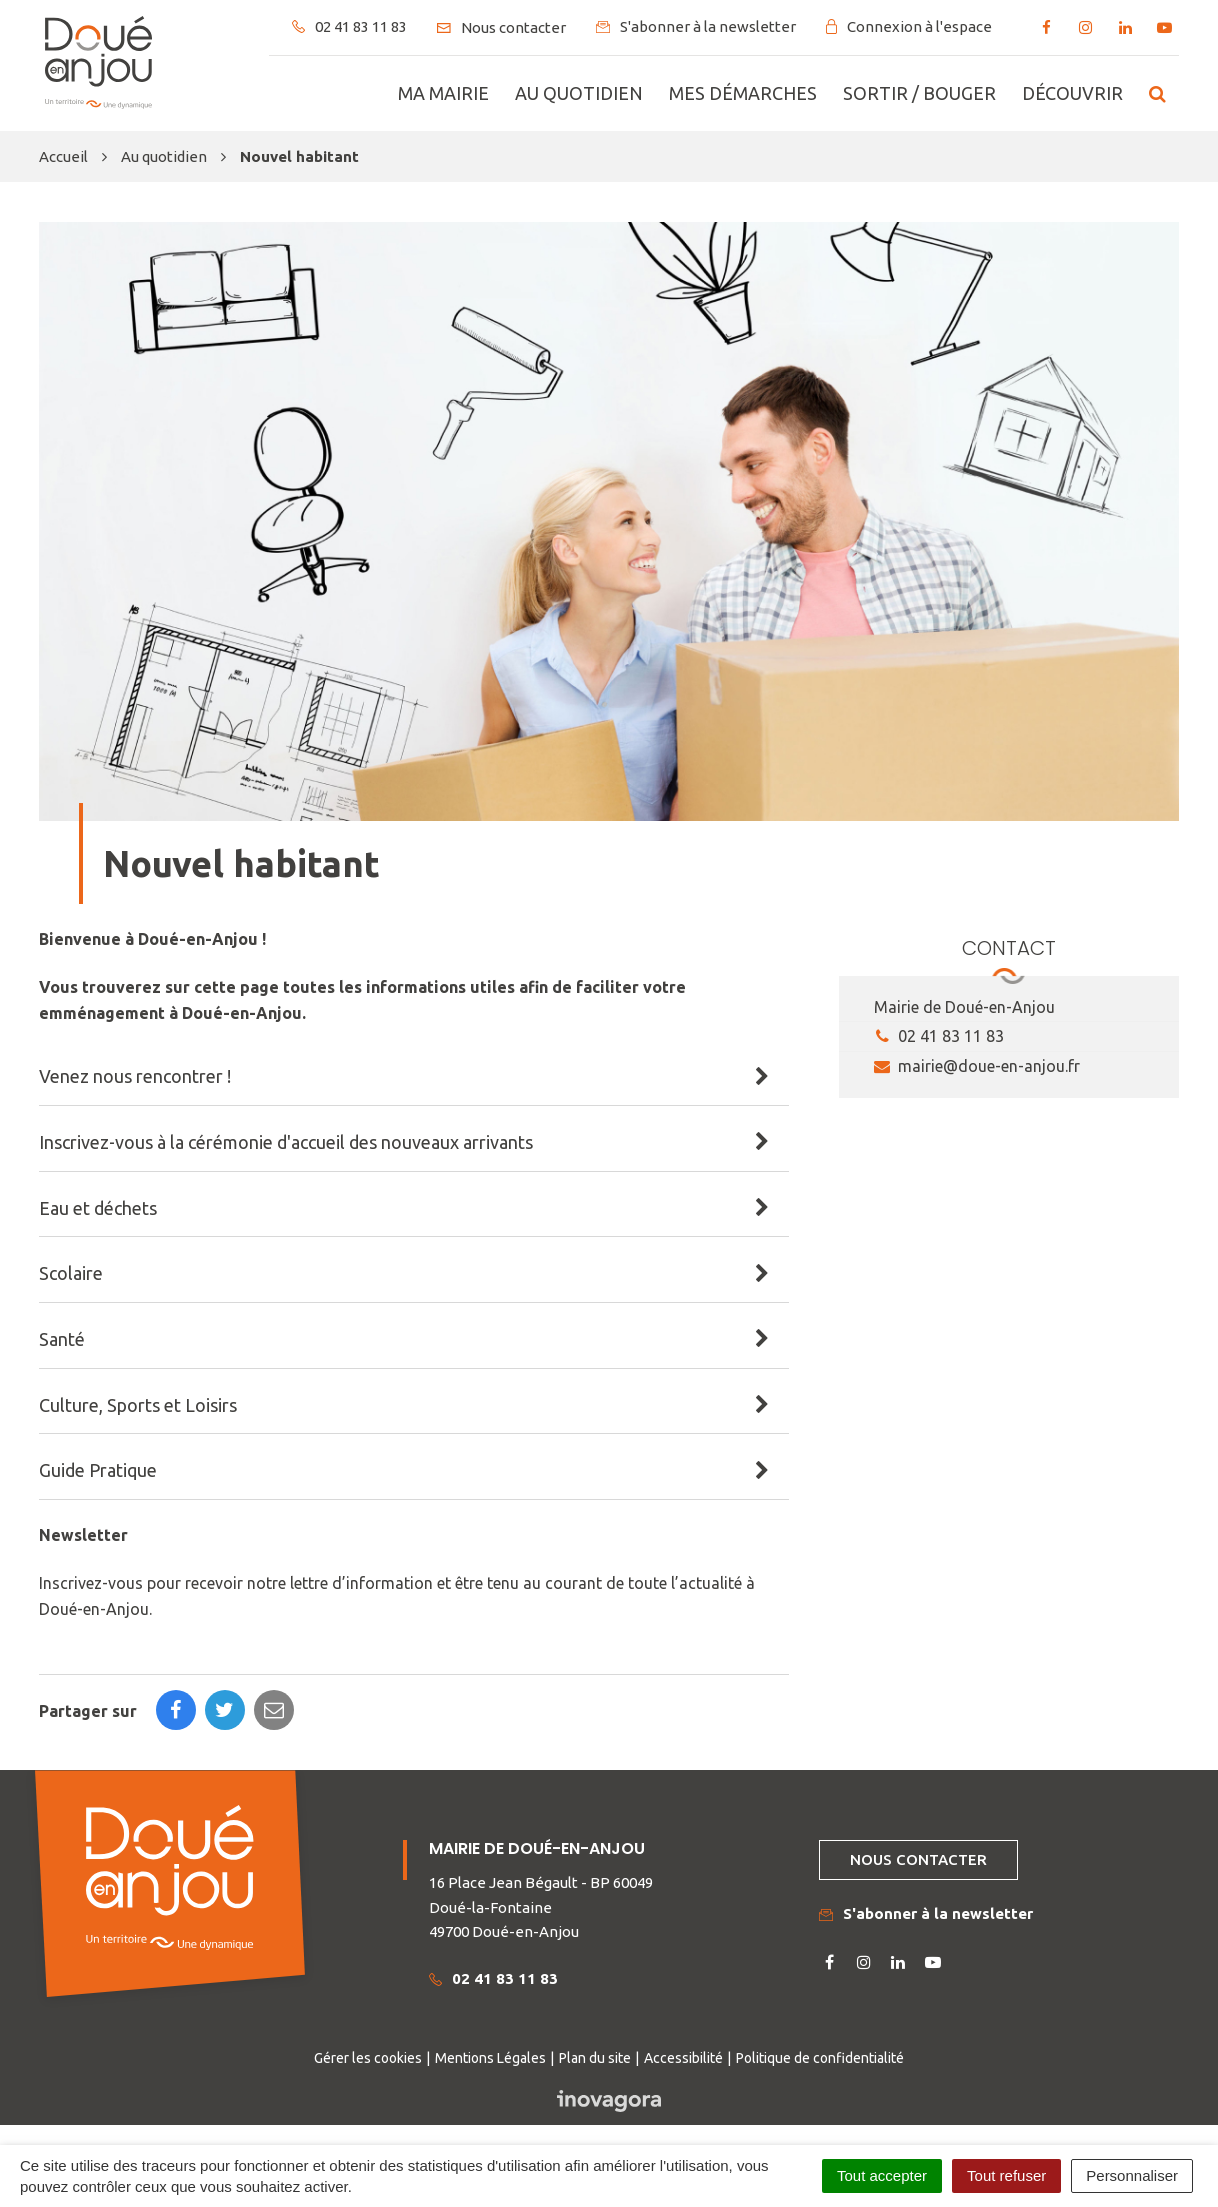  Describe the element at coordinates (683, 2058) in the screenshot. I see `Accessibilité` at that location.